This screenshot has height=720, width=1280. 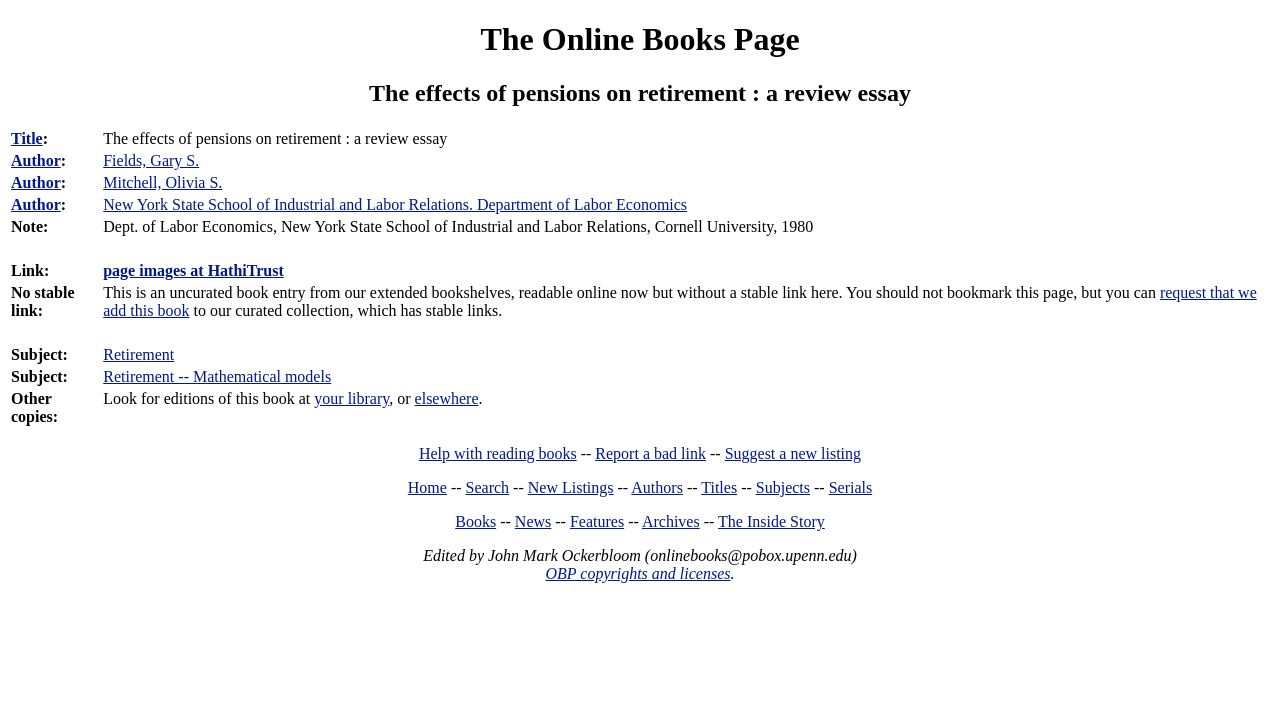 I want to click on Retirement -- Mathematical models, so click(x=217, y=376).